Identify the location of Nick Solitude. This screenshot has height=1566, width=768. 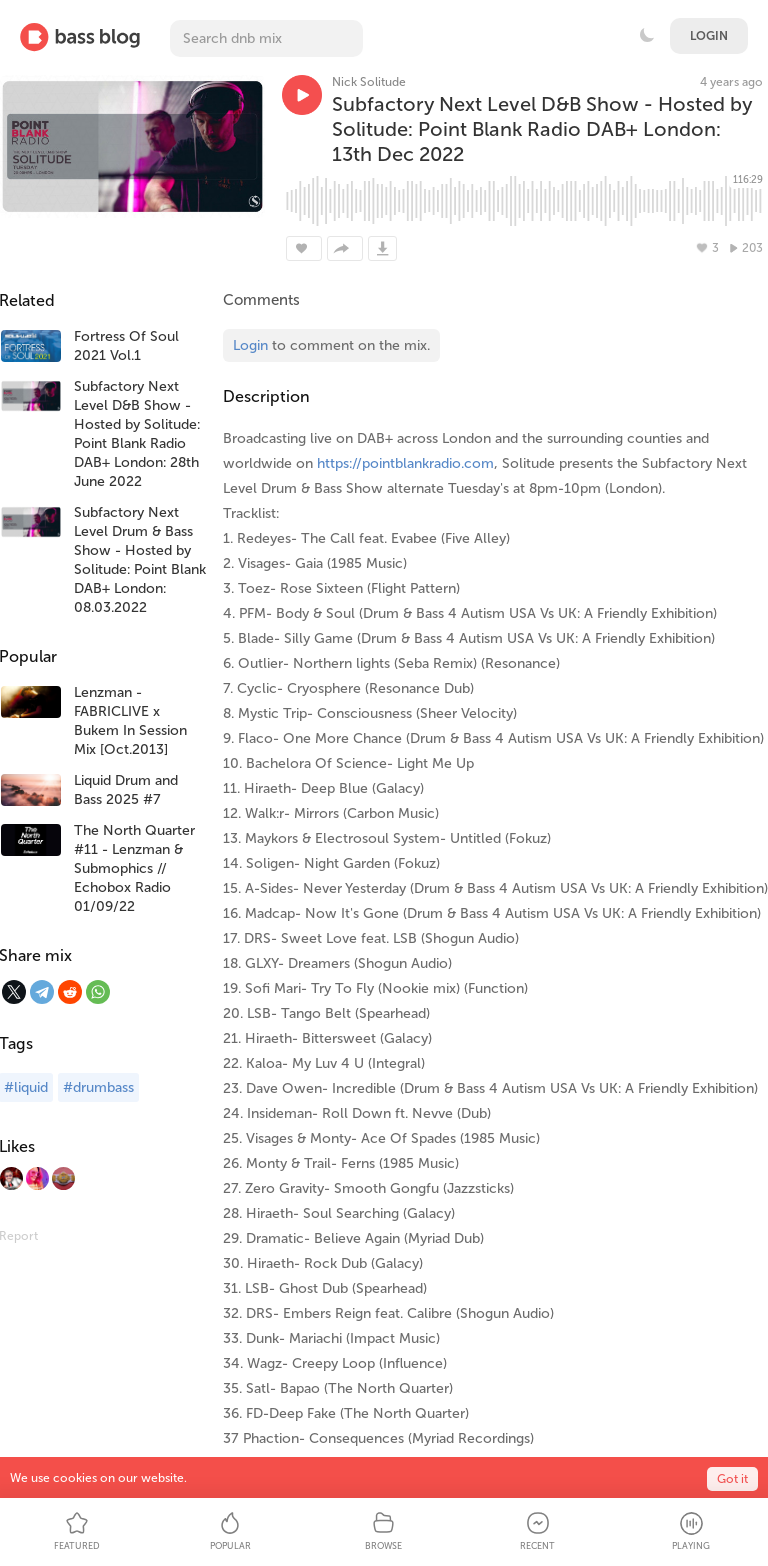
(369, 82).